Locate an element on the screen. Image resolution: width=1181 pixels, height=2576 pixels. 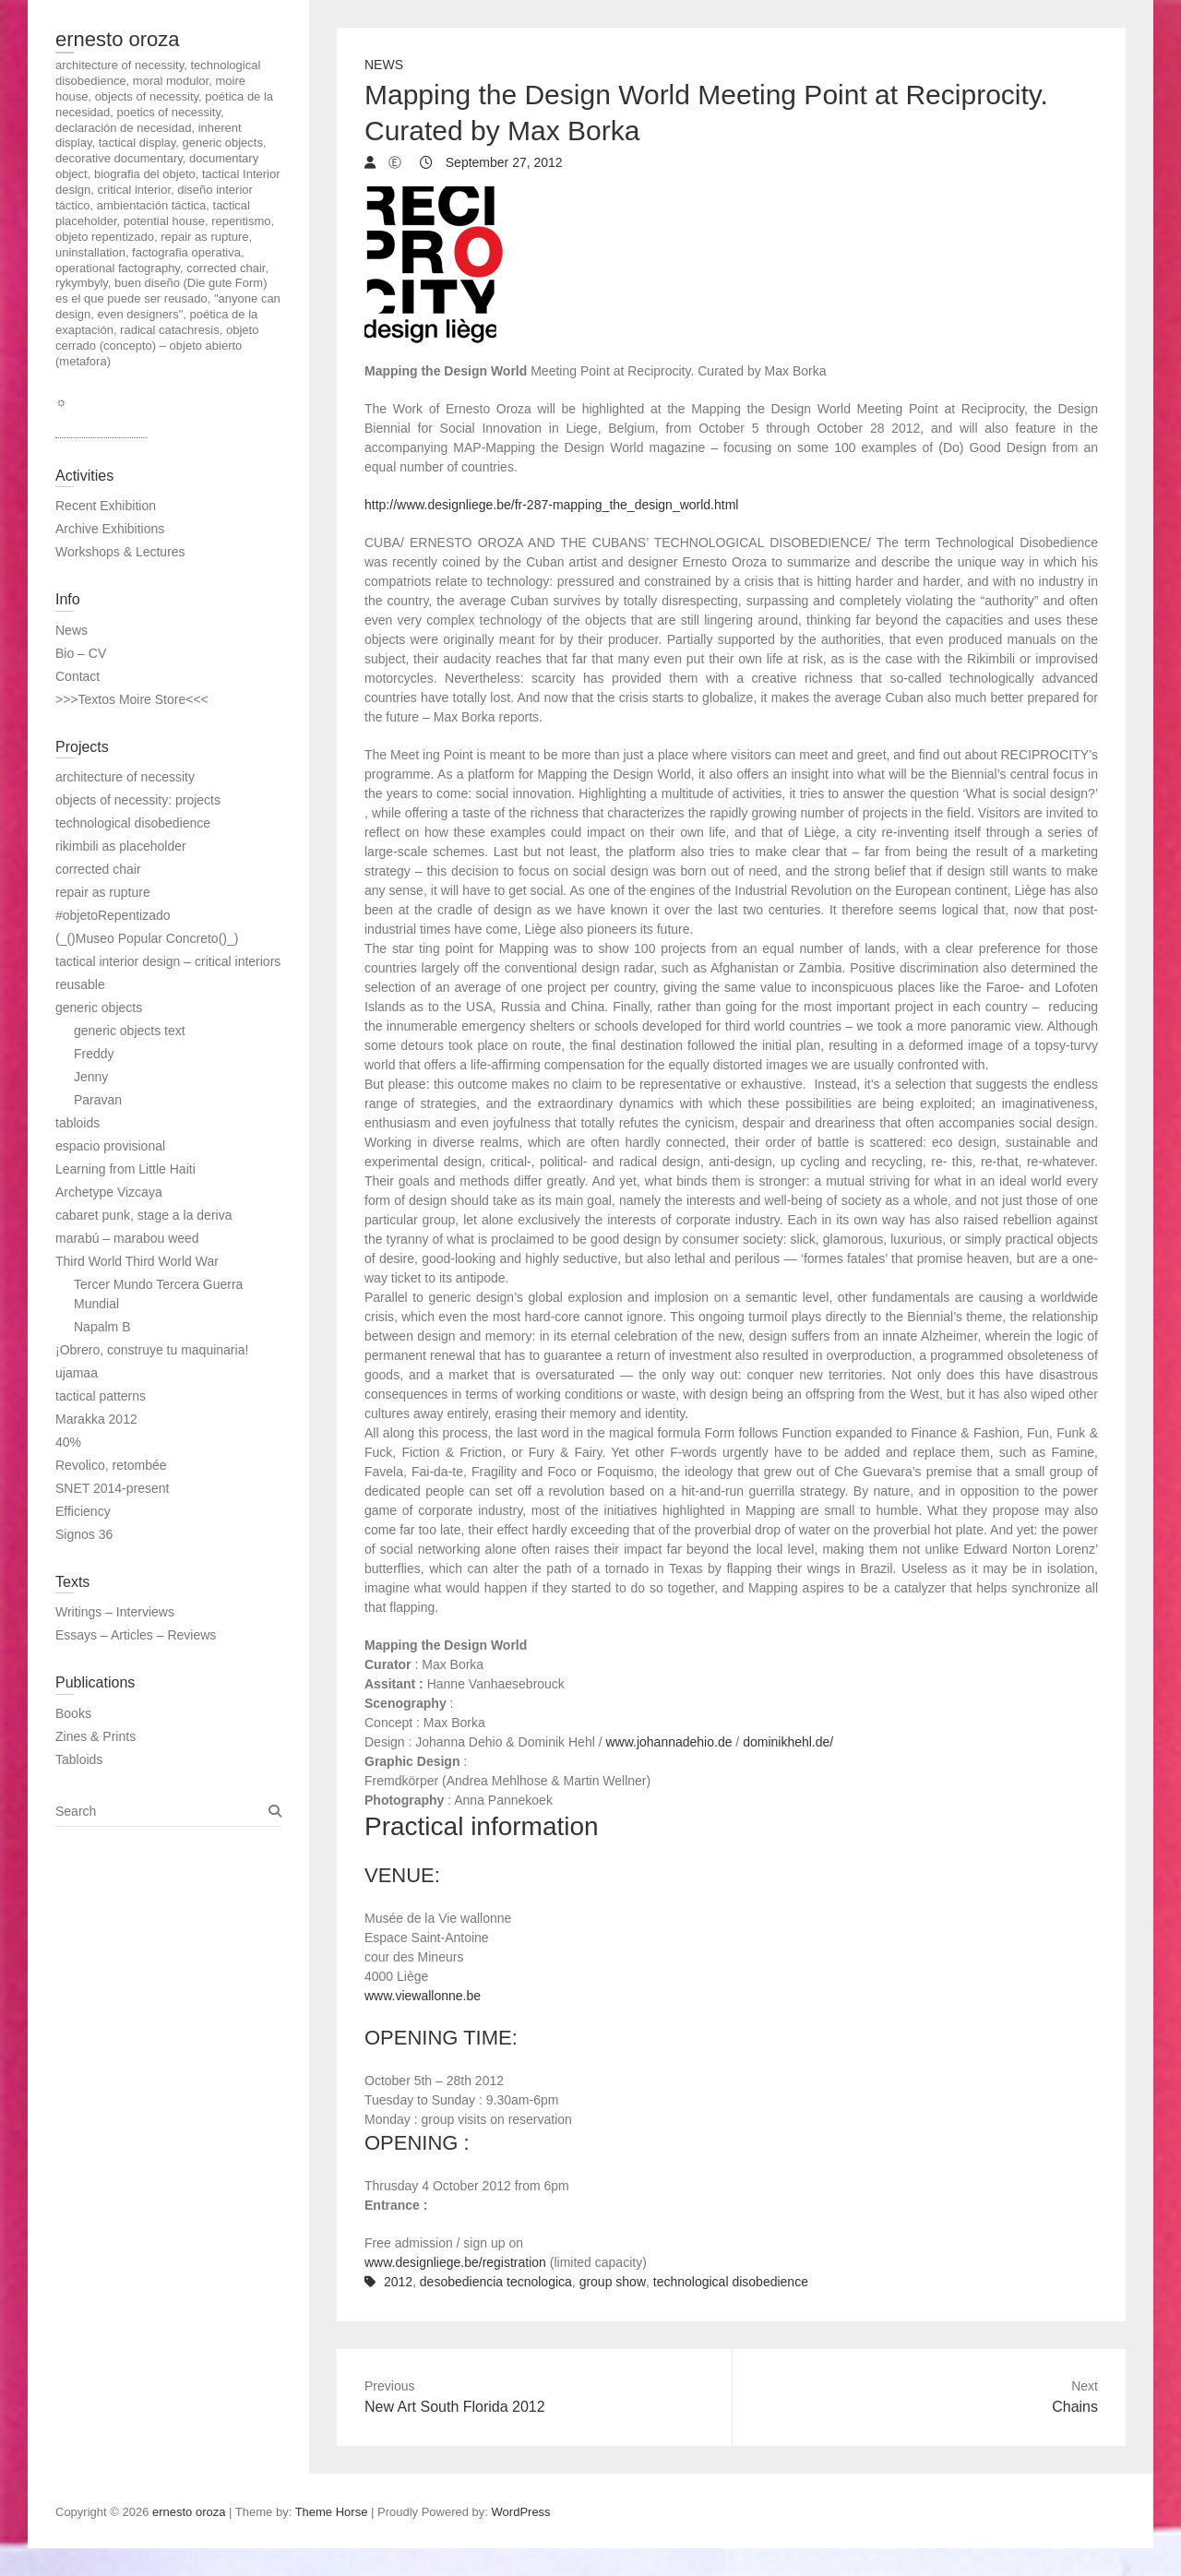
Archetype Vizcaya is located at coordinates (108, 1192).